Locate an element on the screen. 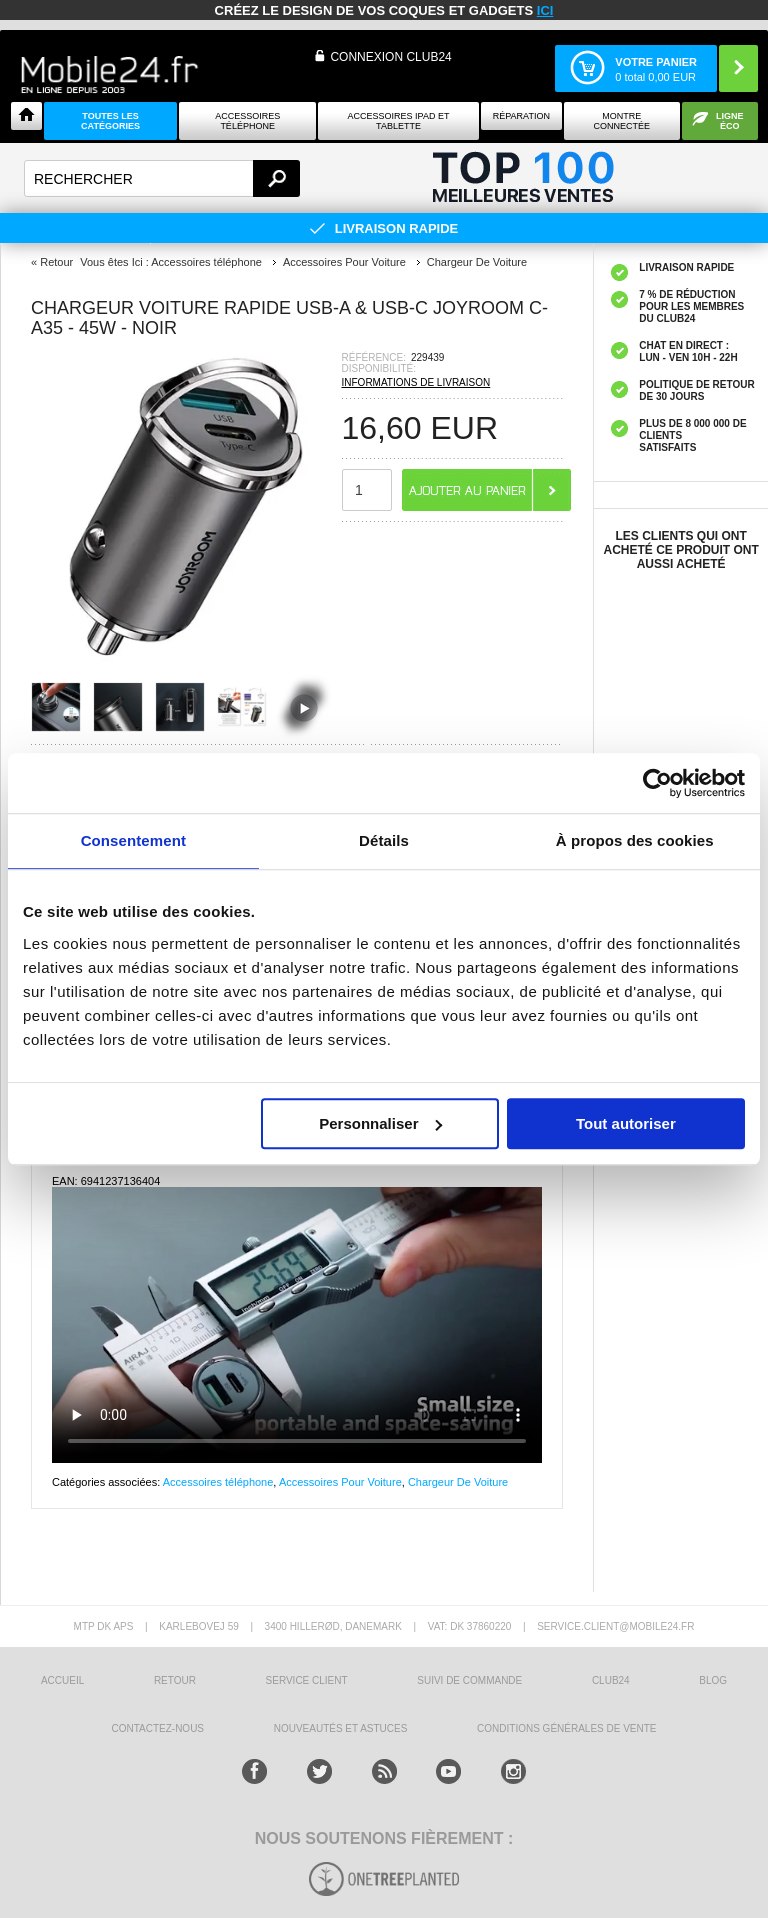 Image resolution: width=768 pixels, height=1918 pixels. SERVICE CLIENT is located at coordinates (307, 1680).